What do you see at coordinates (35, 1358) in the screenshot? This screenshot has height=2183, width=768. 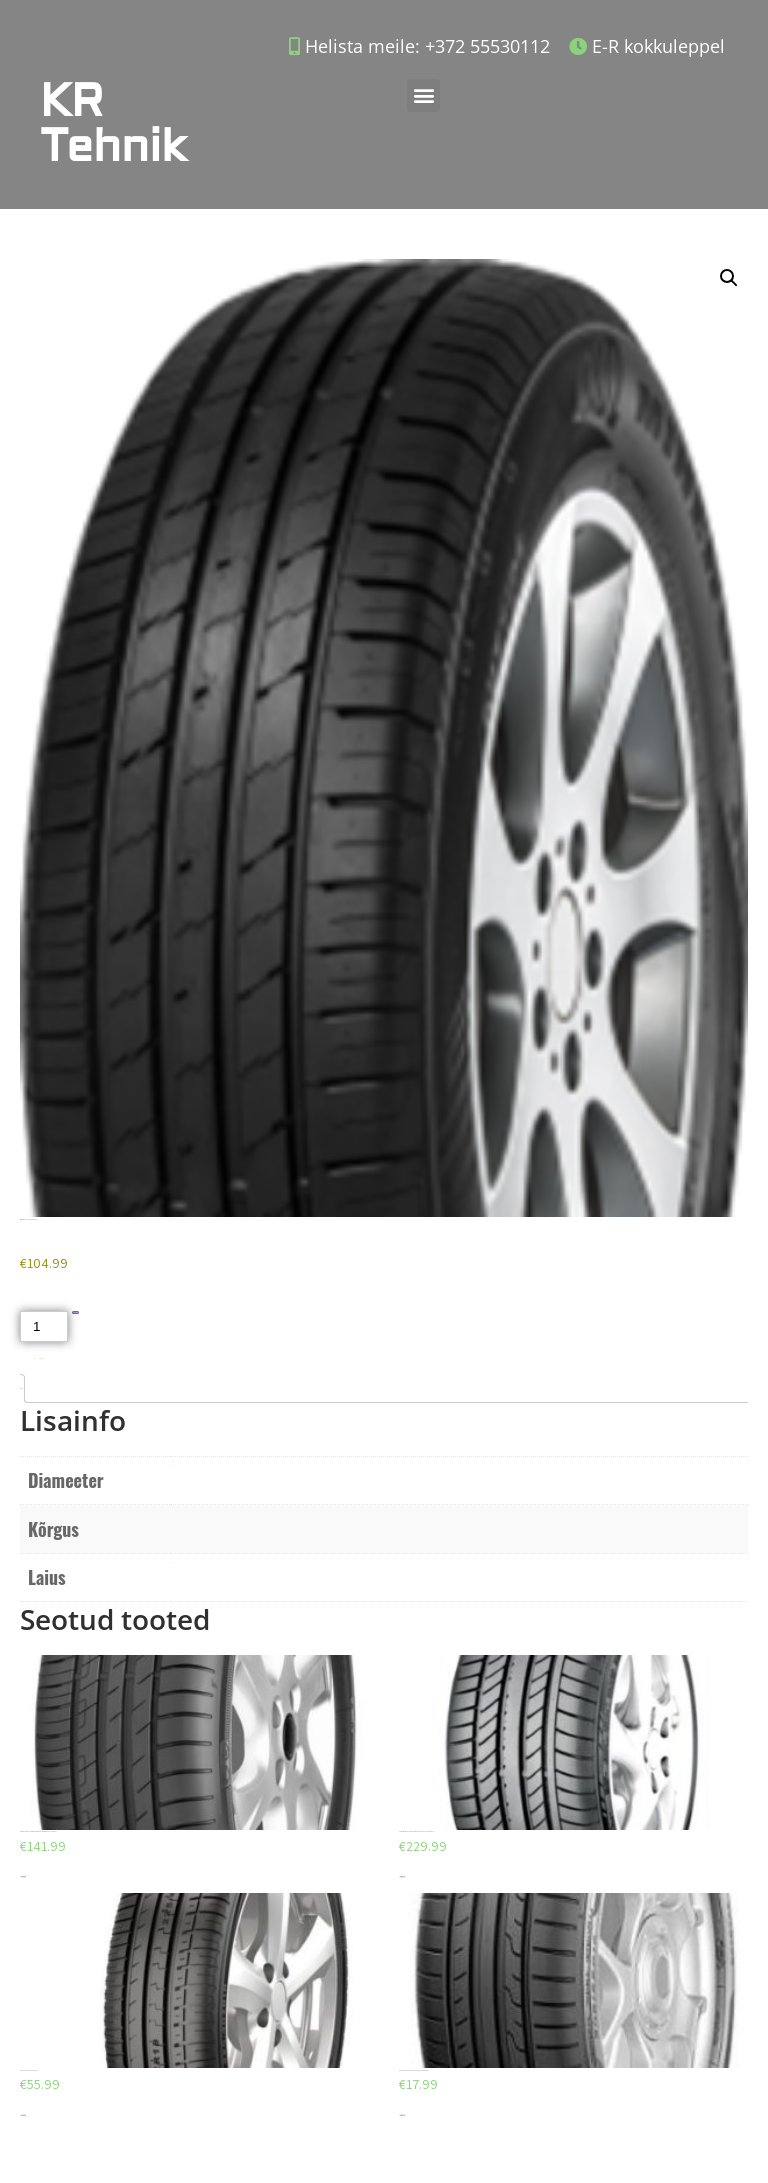 I see `Akud` at bounding box center [35, 1358].